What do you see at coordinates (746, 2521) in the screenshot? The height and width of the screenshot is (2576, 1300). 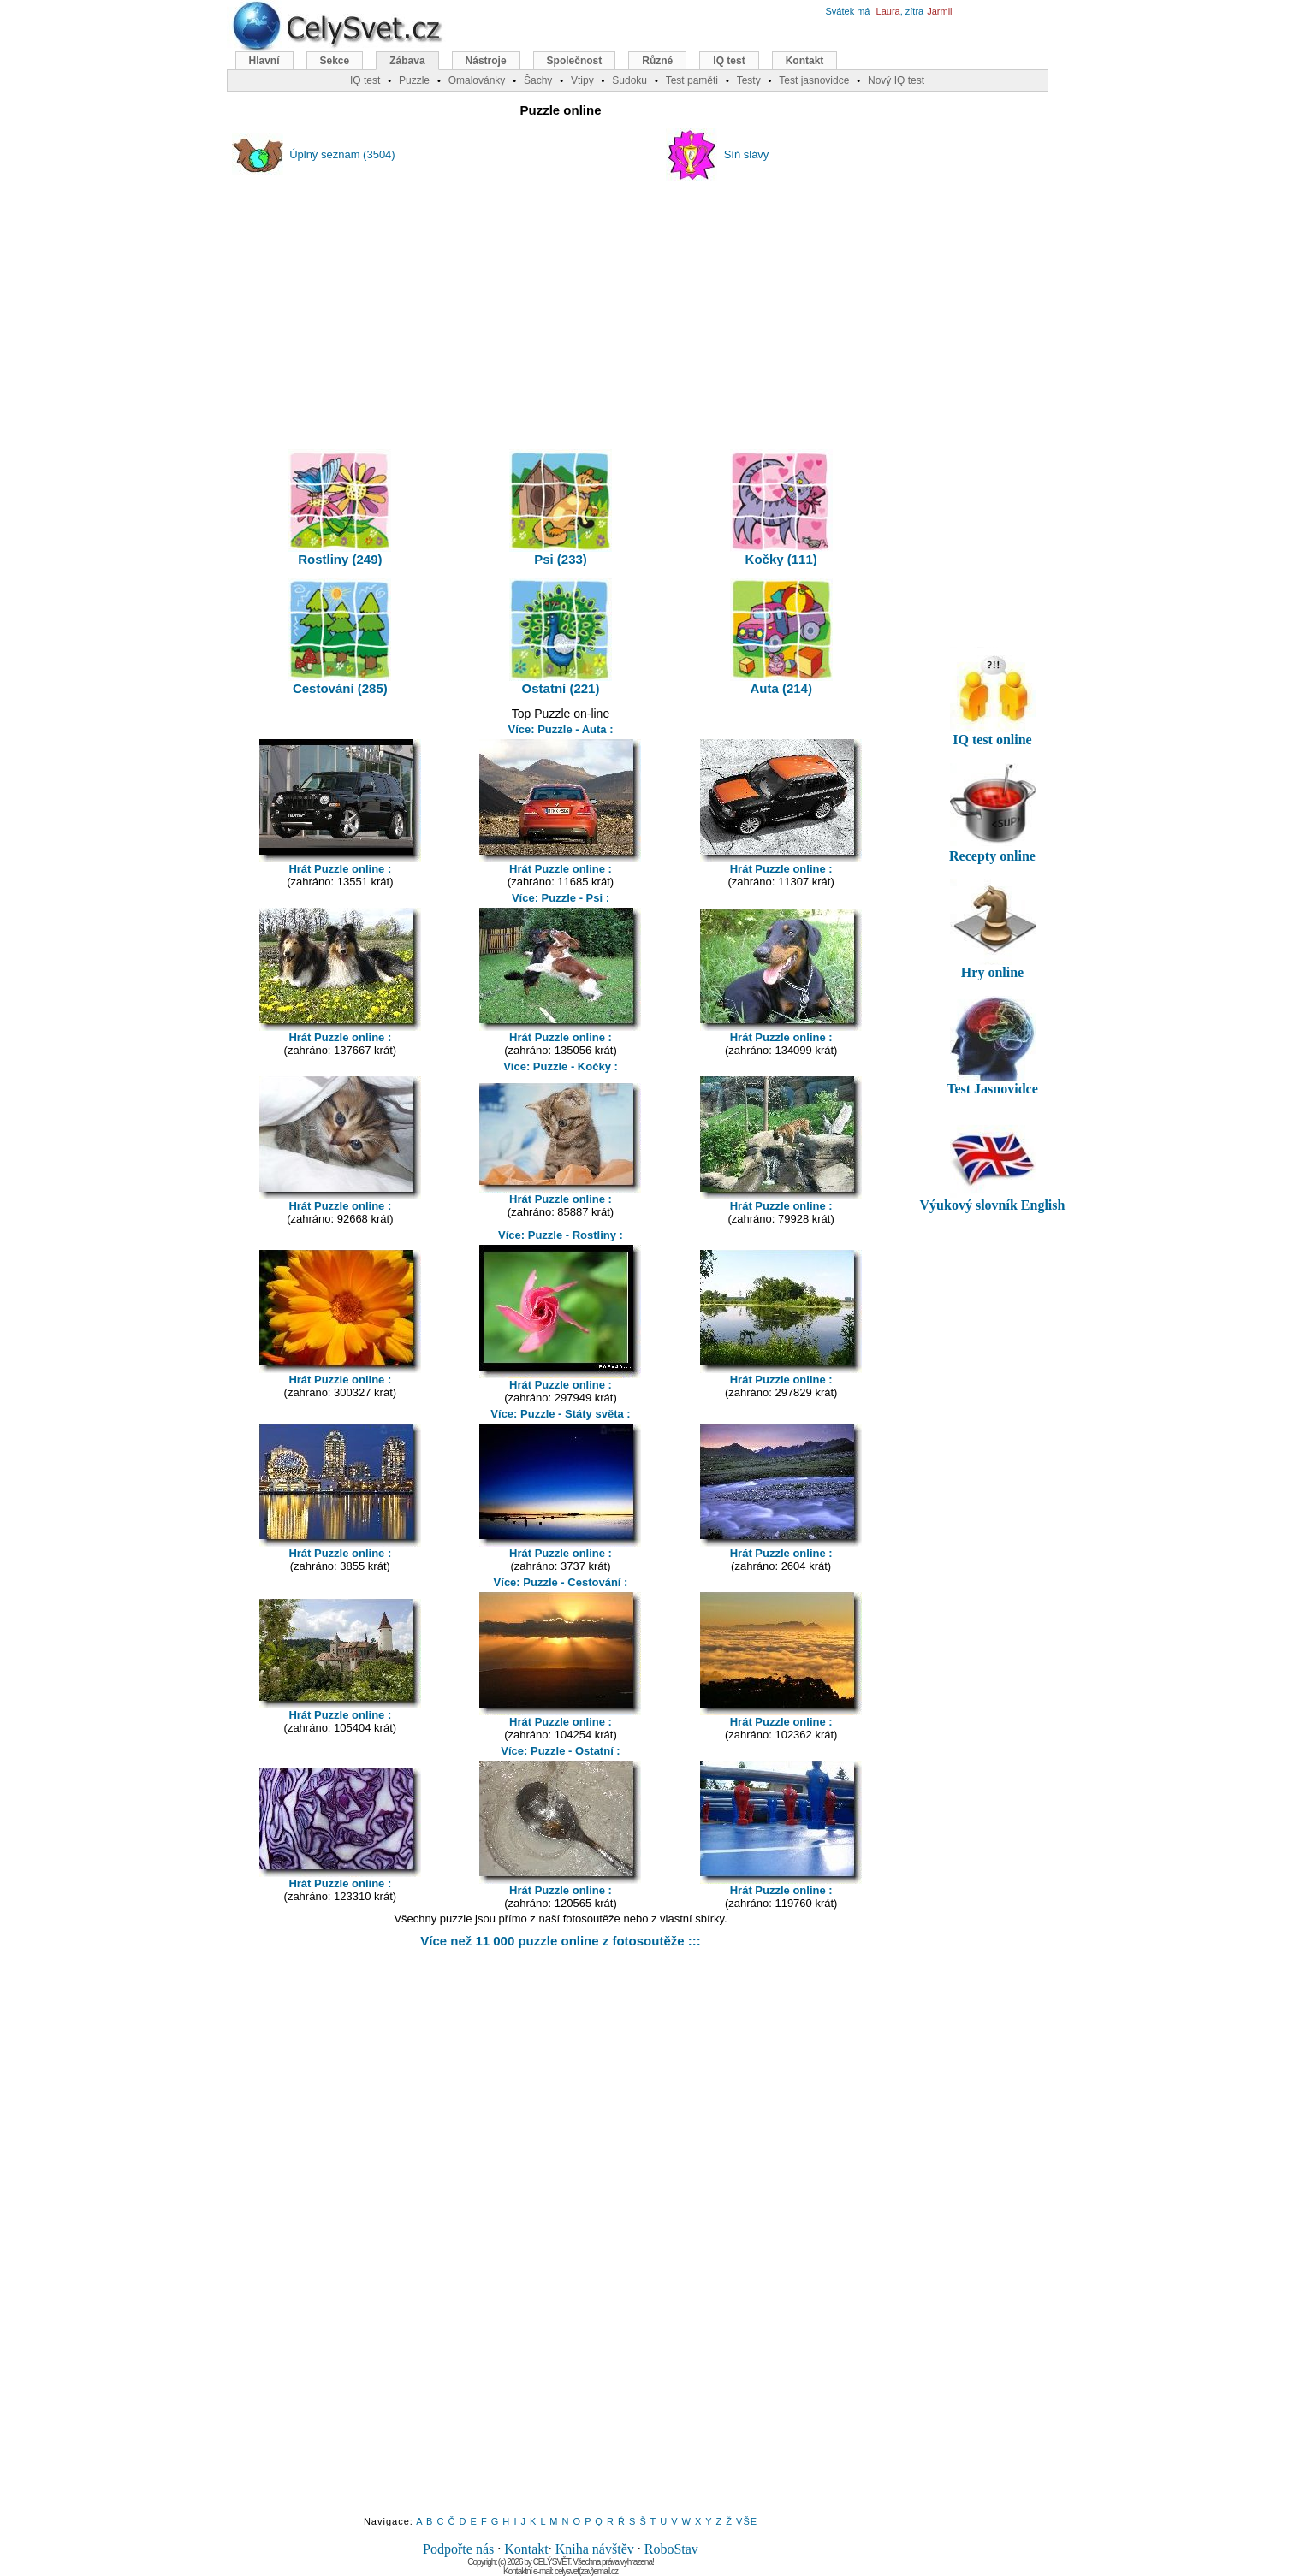 I see `VŠE` at bounding box center [746, 2521].